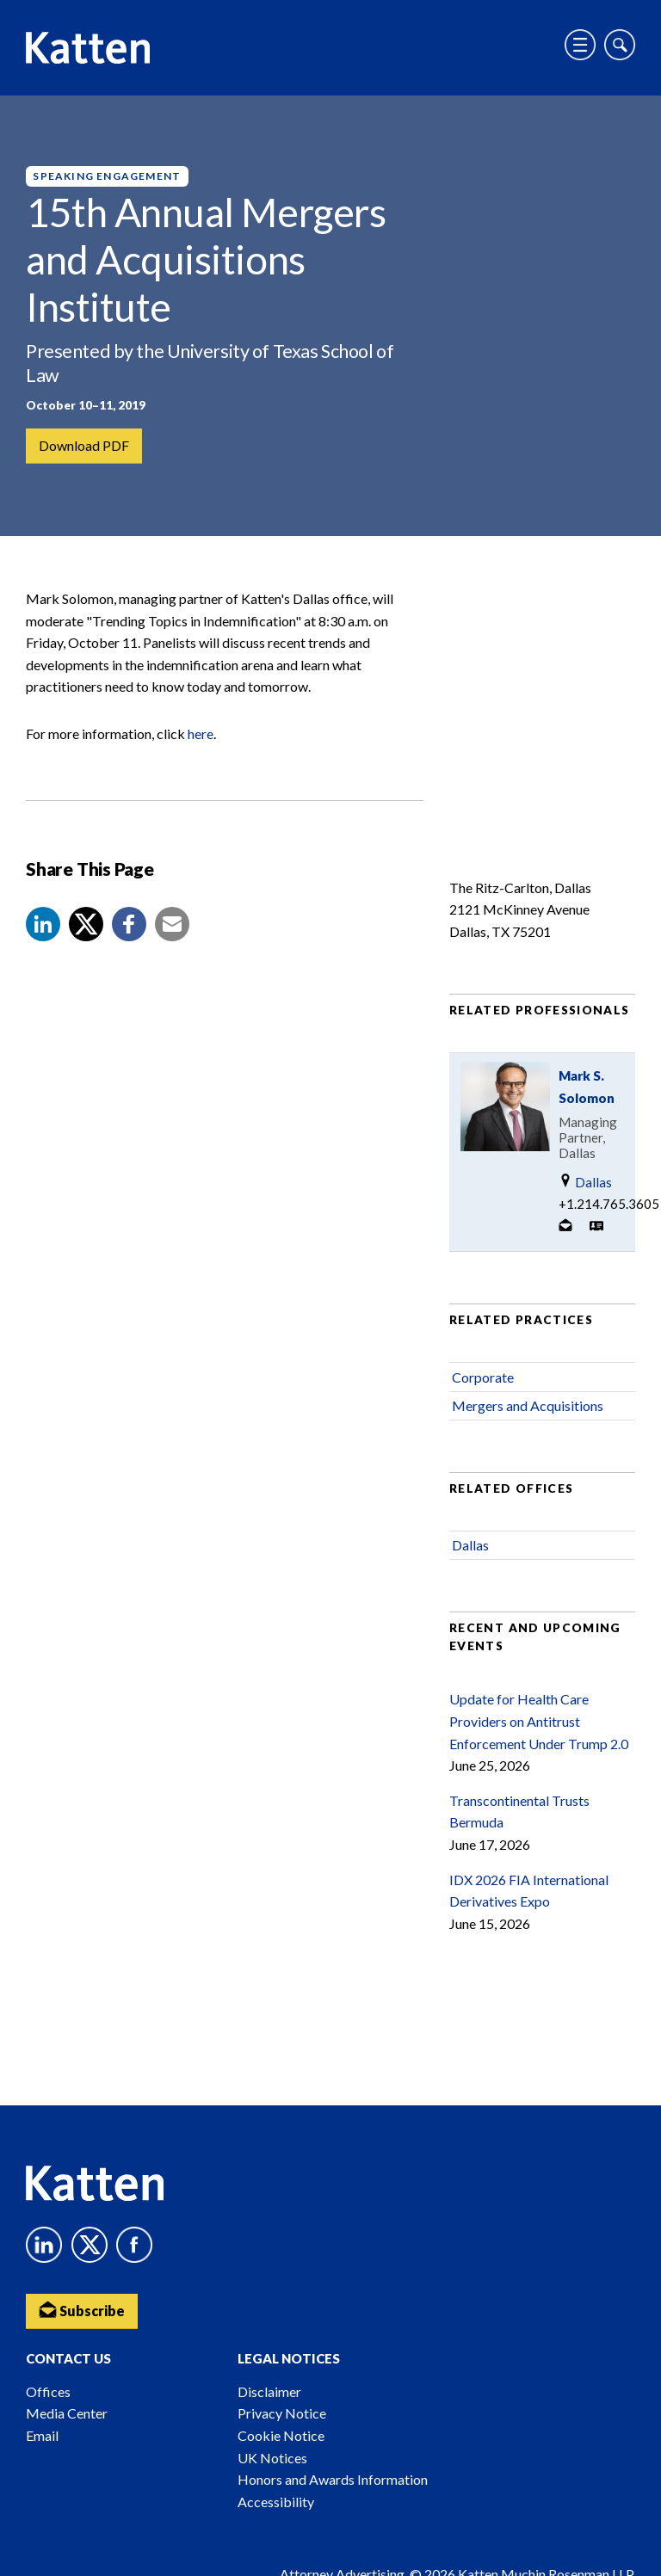 The image size is (661, 2576). Describe the element at coordinates (587, 1087) in the screenshot. I see `Mark S. Solomon` at that location.